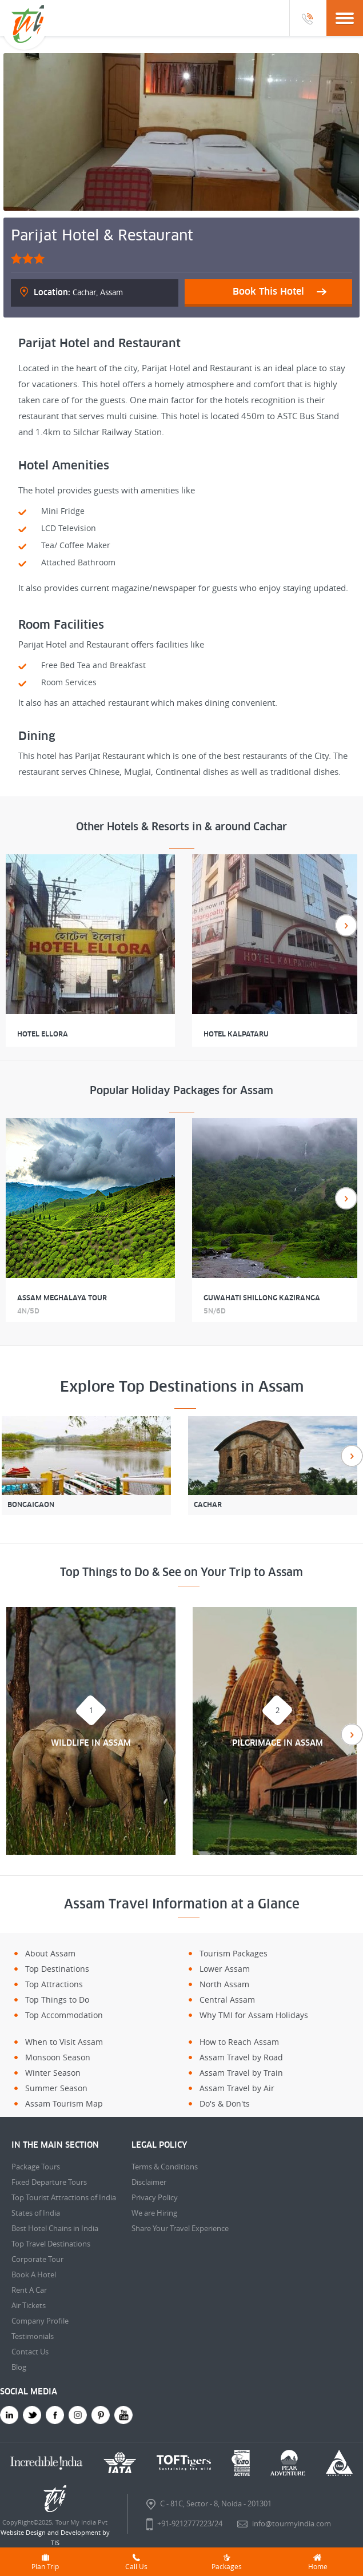 The height and width of the screenshot is (2576, 363). Describe the element at coordinates (28, 2305) in the screenshot. I see `Air Tickets` at that location.